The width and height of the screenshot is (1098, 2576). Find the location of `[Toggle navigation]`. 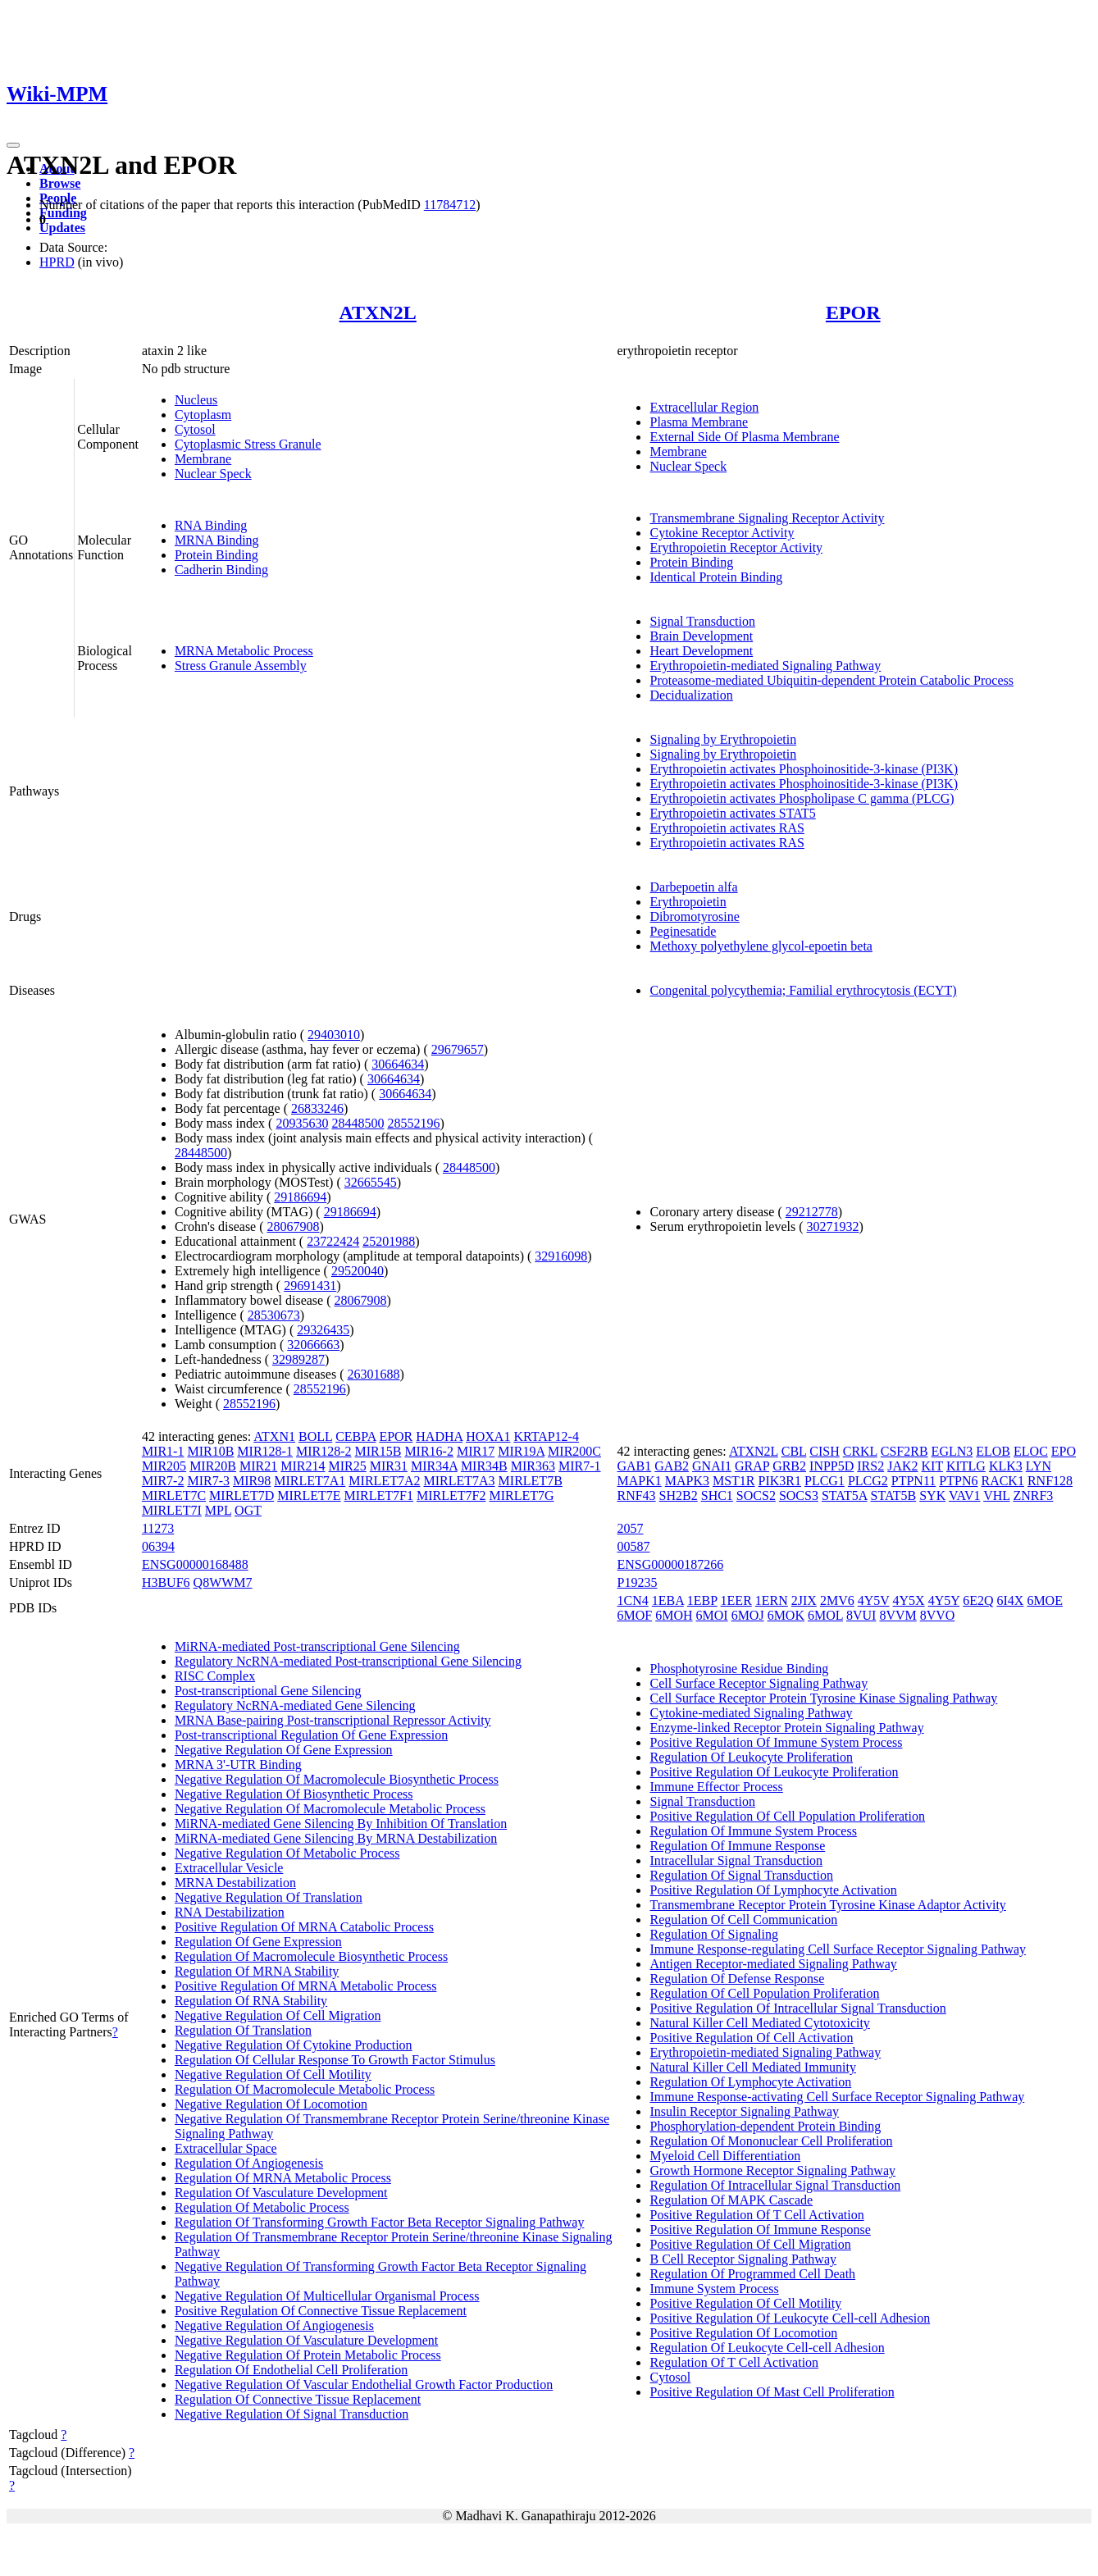

[Toggle navigation] is located at coordinates (13, 145).